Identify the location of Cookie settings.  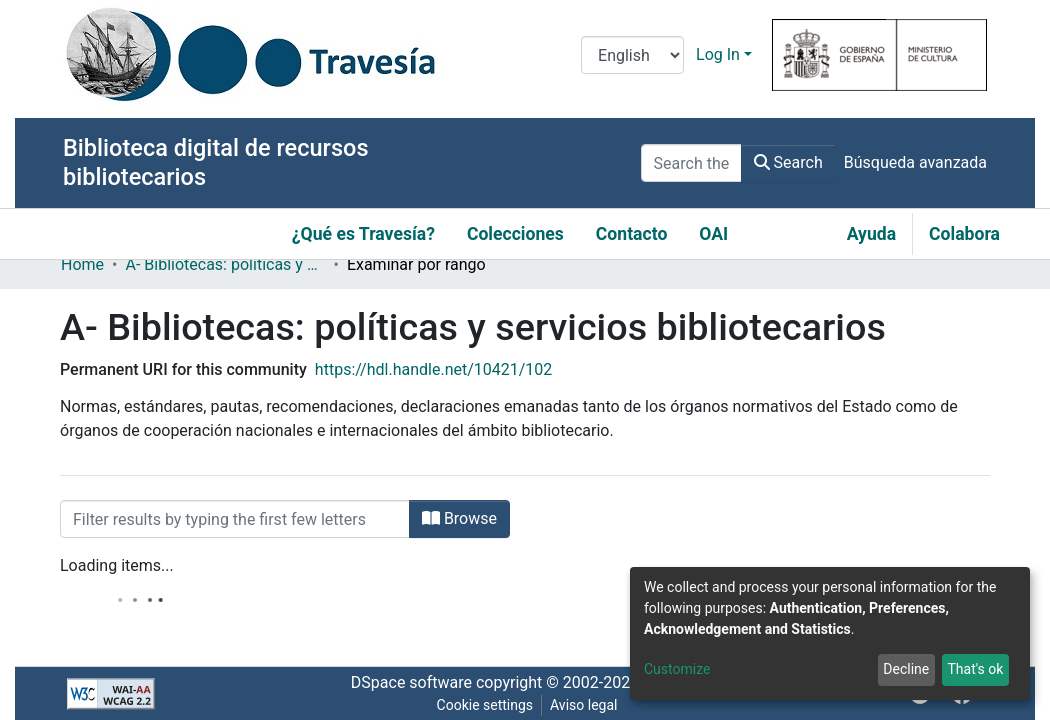
(485, 705).